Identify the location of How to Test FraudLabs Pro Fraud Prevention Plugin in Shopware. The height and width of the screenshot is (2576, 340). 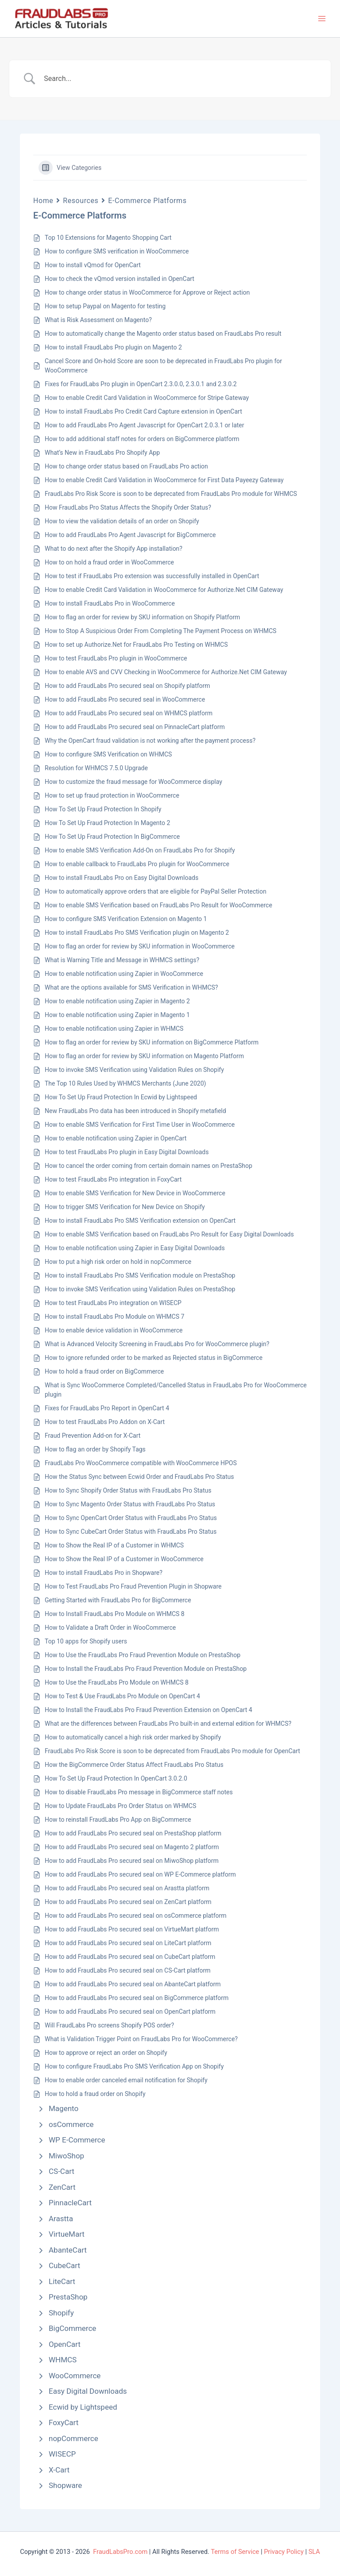
(133, 1586).